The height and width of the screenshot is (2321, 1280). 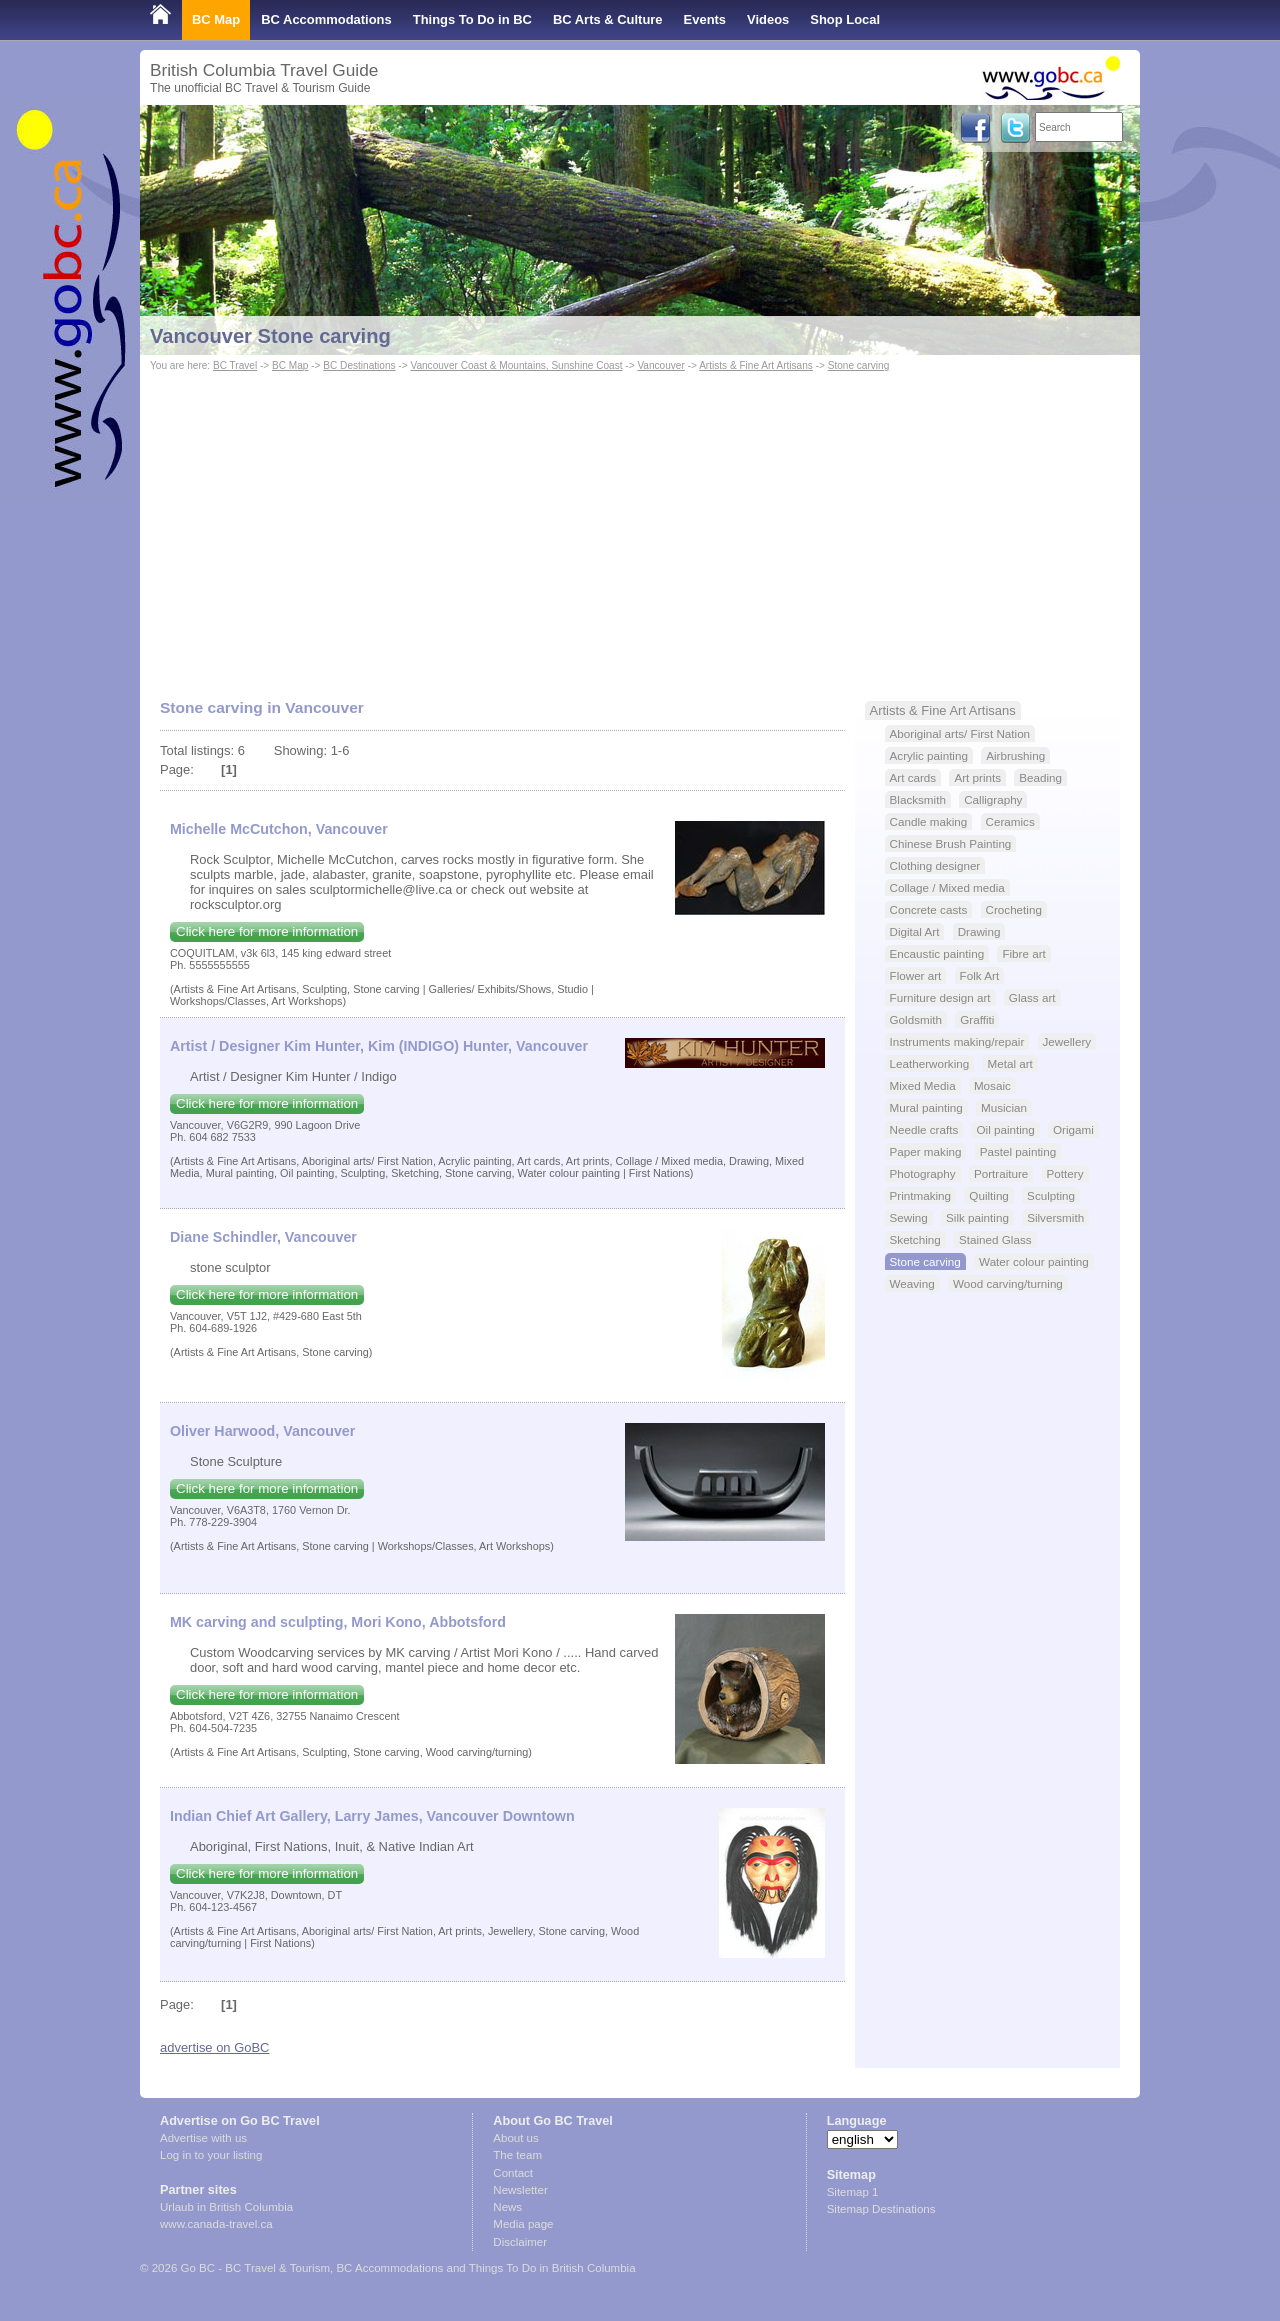 I want to click on News, so click(x=507, y=2207).